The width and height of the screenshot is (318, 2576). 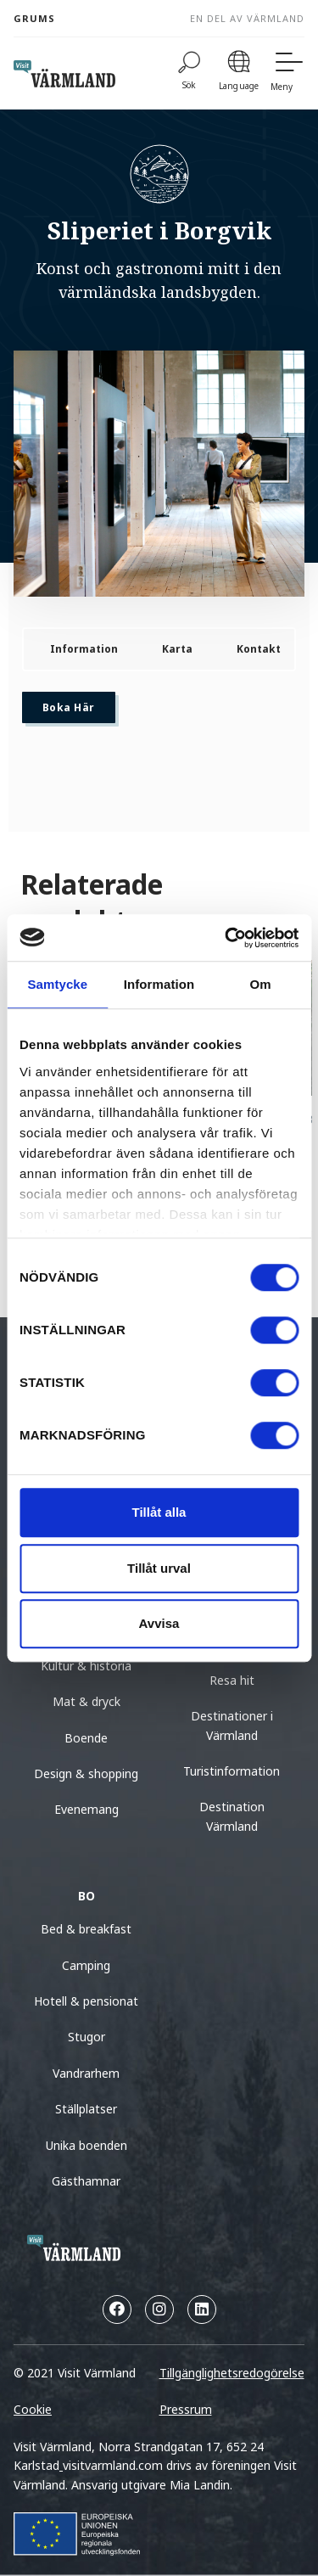 I want to click on Boende, so click(x=86, y=1738).